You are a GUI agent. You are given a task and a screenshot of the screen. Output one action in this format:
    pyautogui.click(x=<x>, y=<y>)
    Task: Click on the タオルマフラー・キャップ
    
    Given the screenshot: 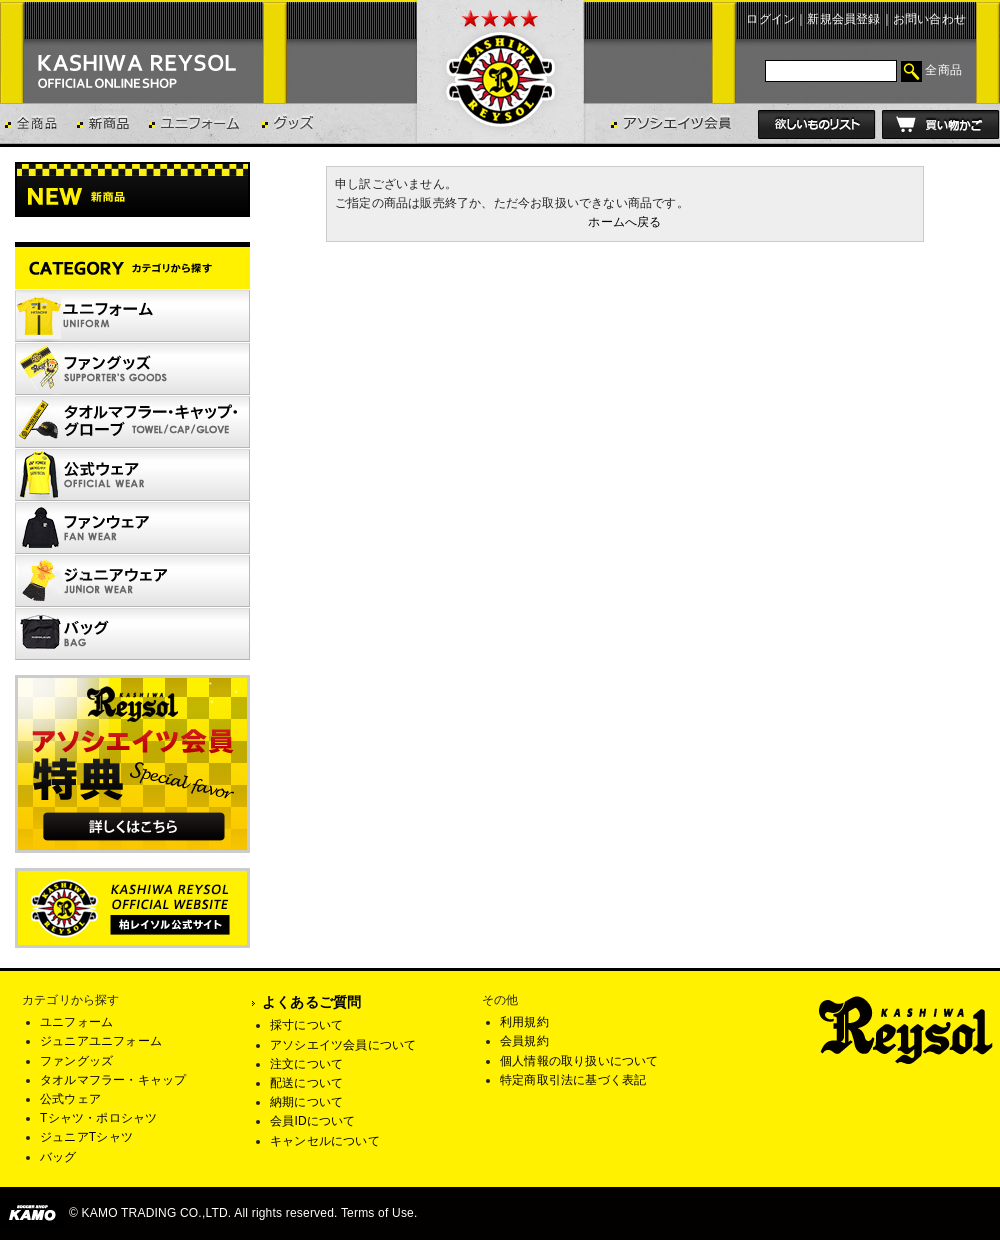 What is the action you would take?
    pyautogui.click(x=113, y=1080)
    